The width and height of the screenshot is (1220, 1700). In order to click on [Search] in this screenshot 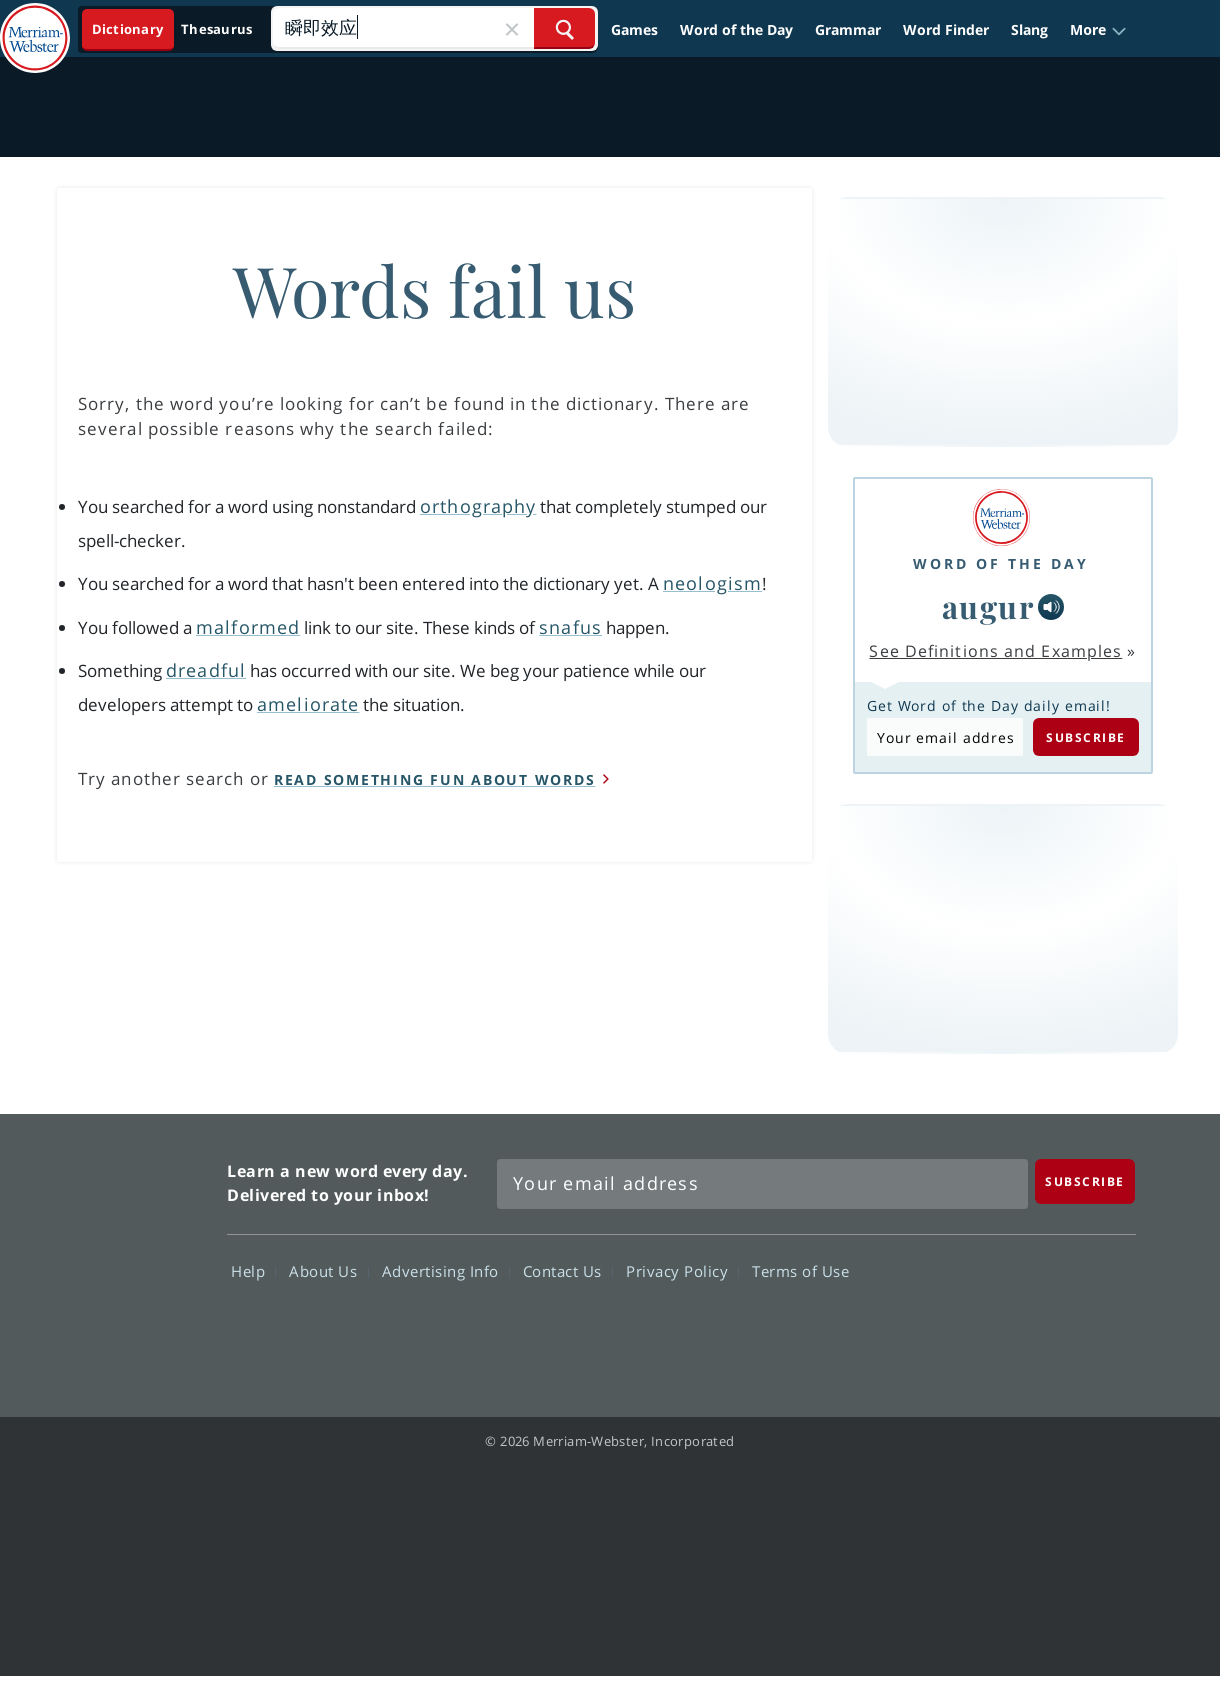, I will do `click(434, 28)`.